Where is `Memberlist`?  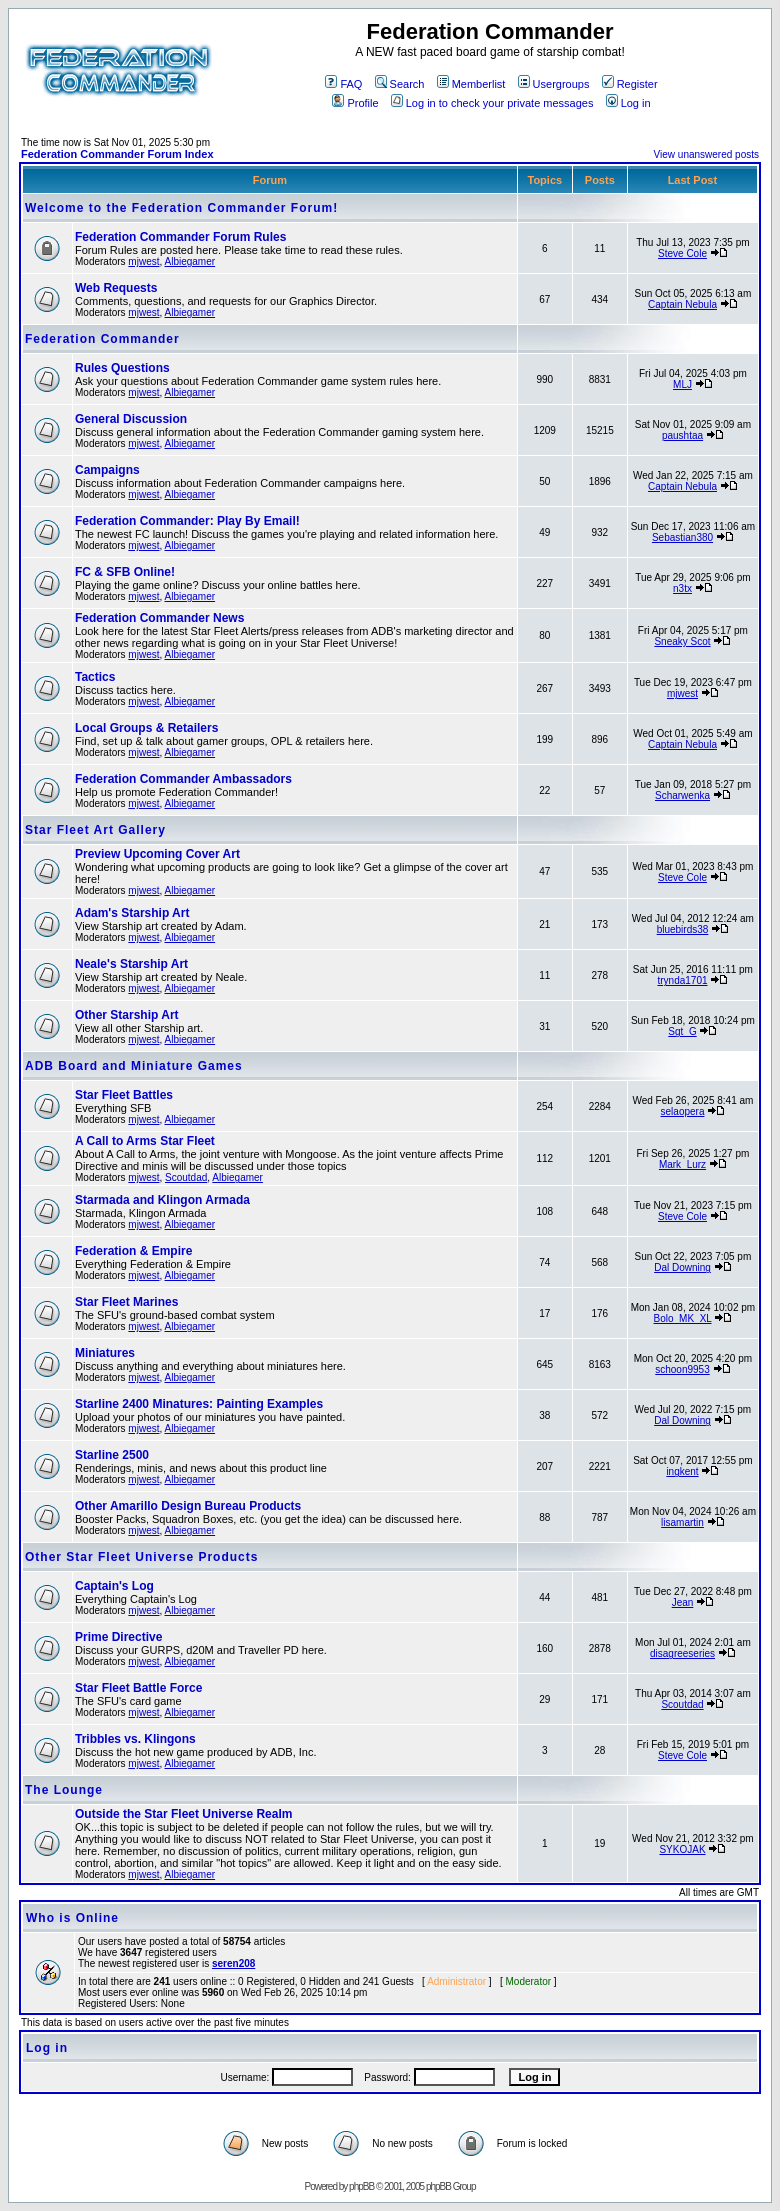
Memberlist is located at coordinates (471, 84).